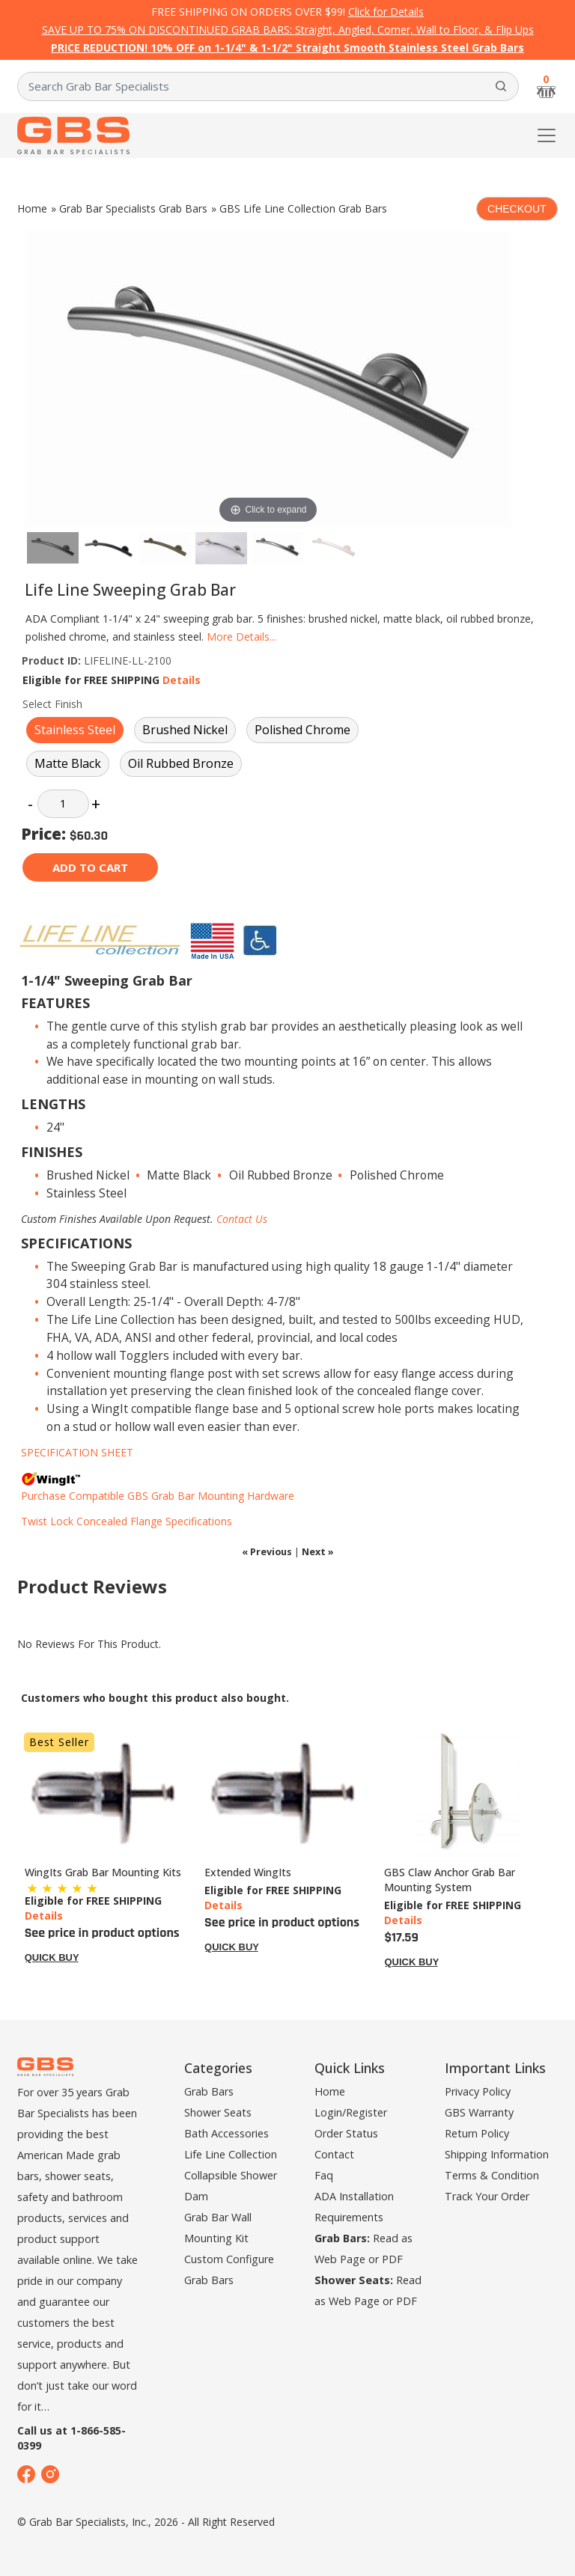 This screenshot has height=2576, width=575. What do you see at coordinates (90, 867) in the screenshot?
I see `Add to cart` at bounding box center [90, 867].